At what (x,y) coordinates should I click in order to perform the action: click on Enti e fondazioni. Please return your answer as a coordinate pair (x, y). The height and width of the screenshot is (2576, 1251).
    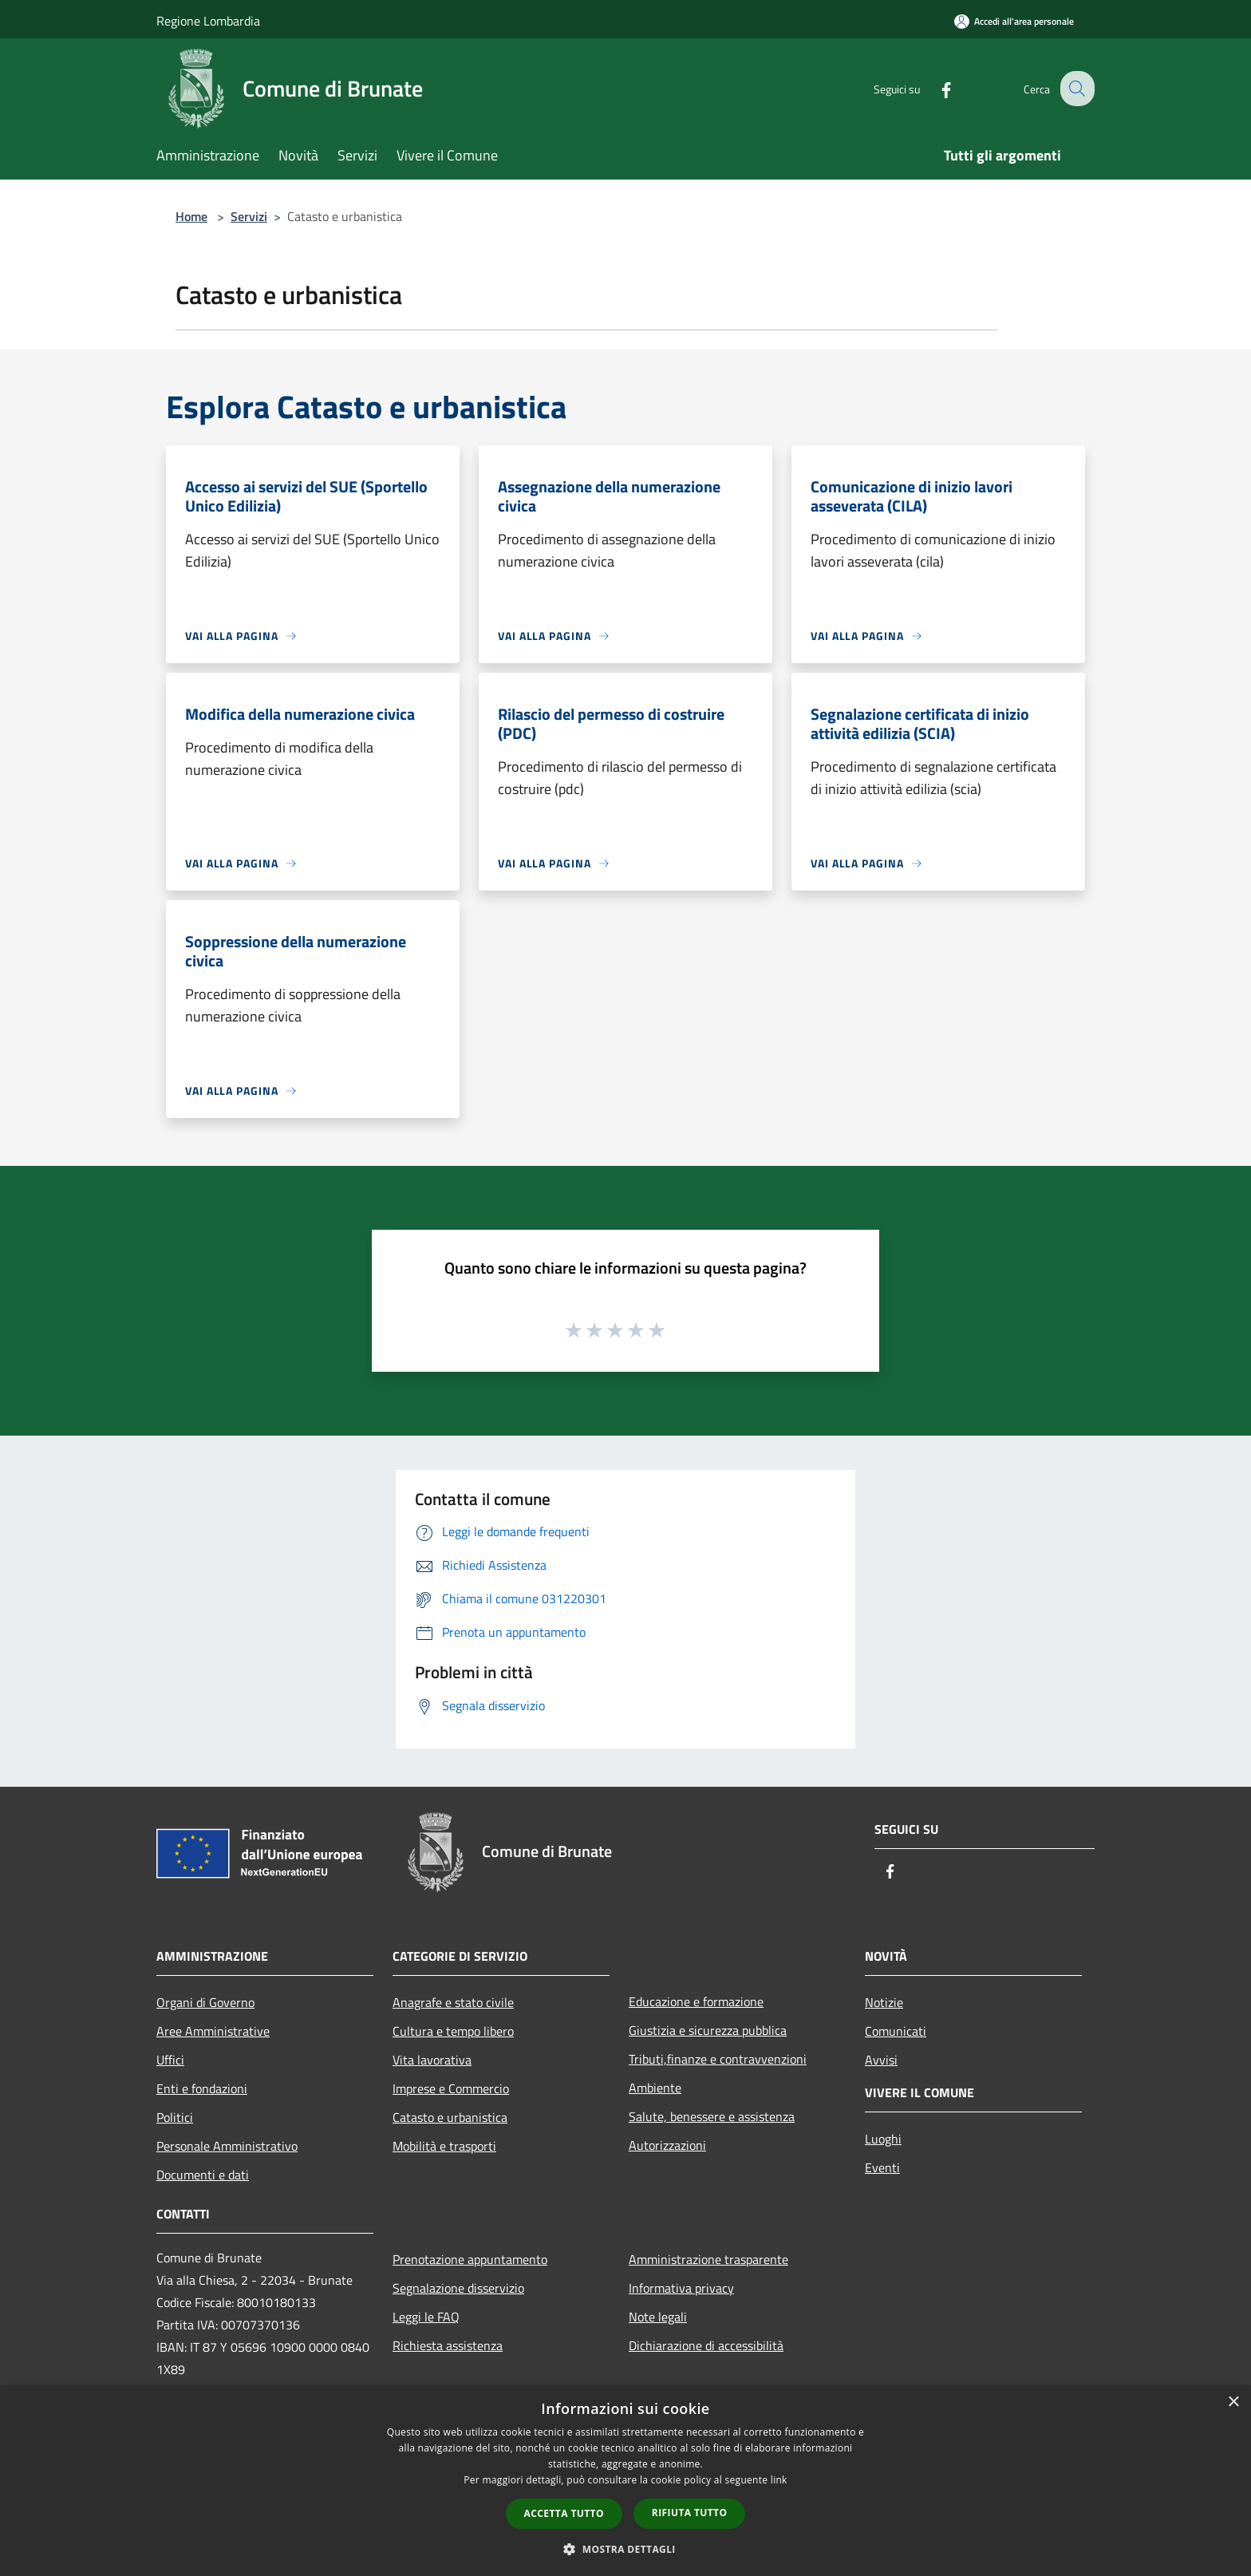
    Looking at the image, I should click on (201, 2088).